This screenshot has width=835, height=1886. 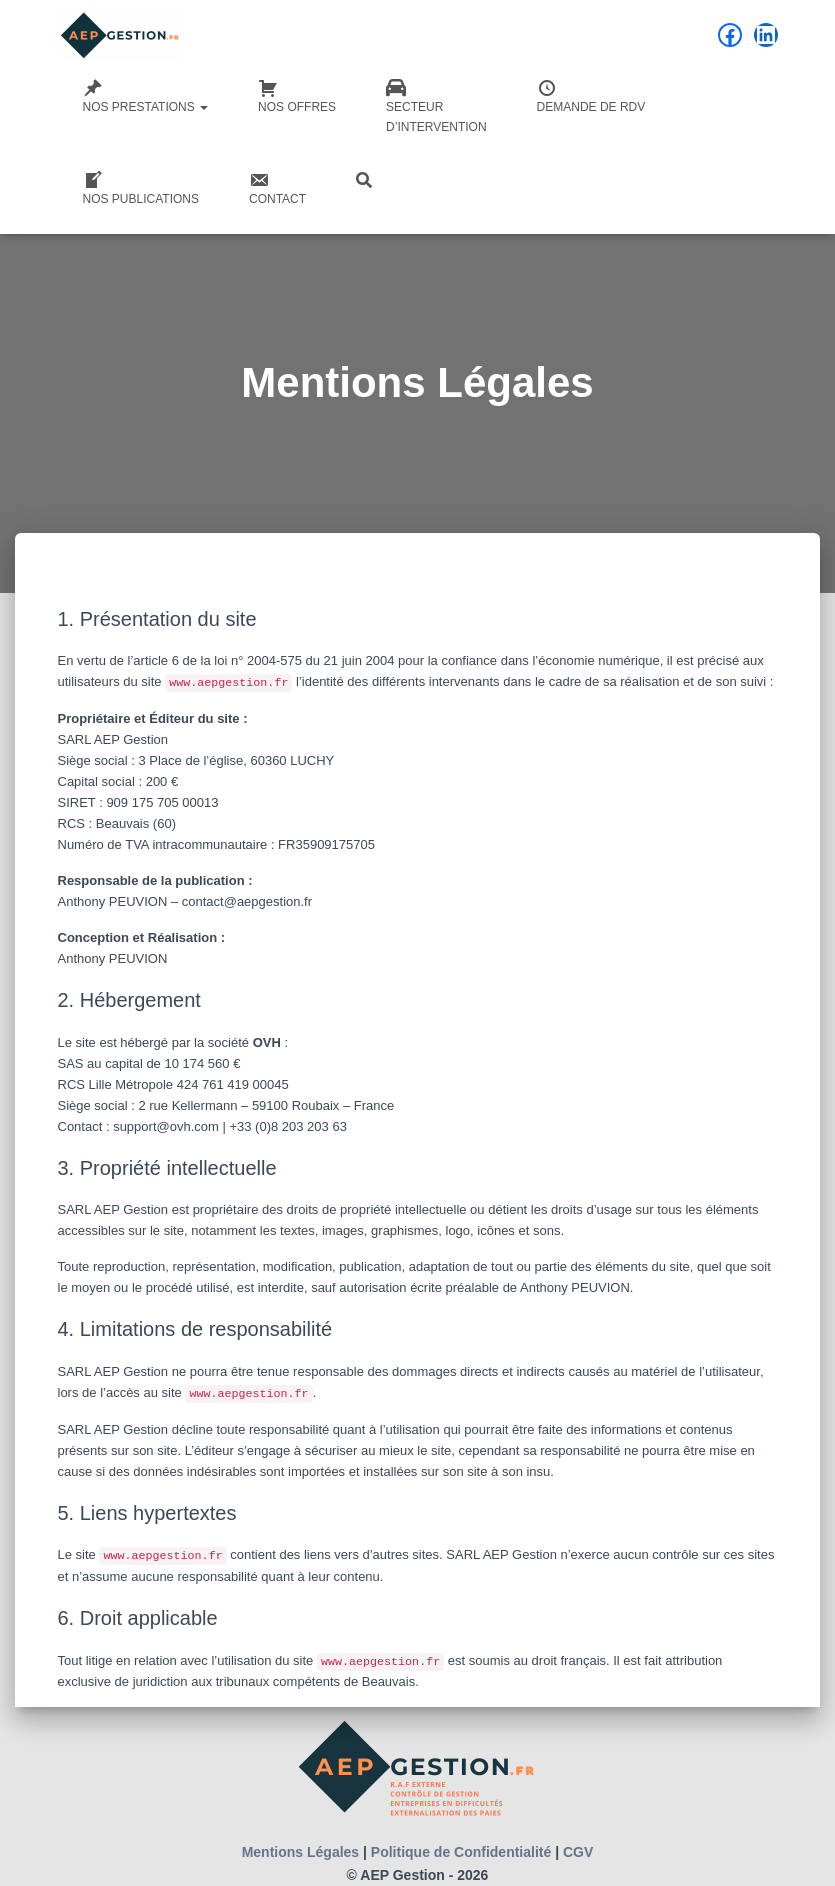 What do you see at coordinates (300, 1852) in the screenshot?
I see `Mentions Légales` at bounding box center [300, 1852].